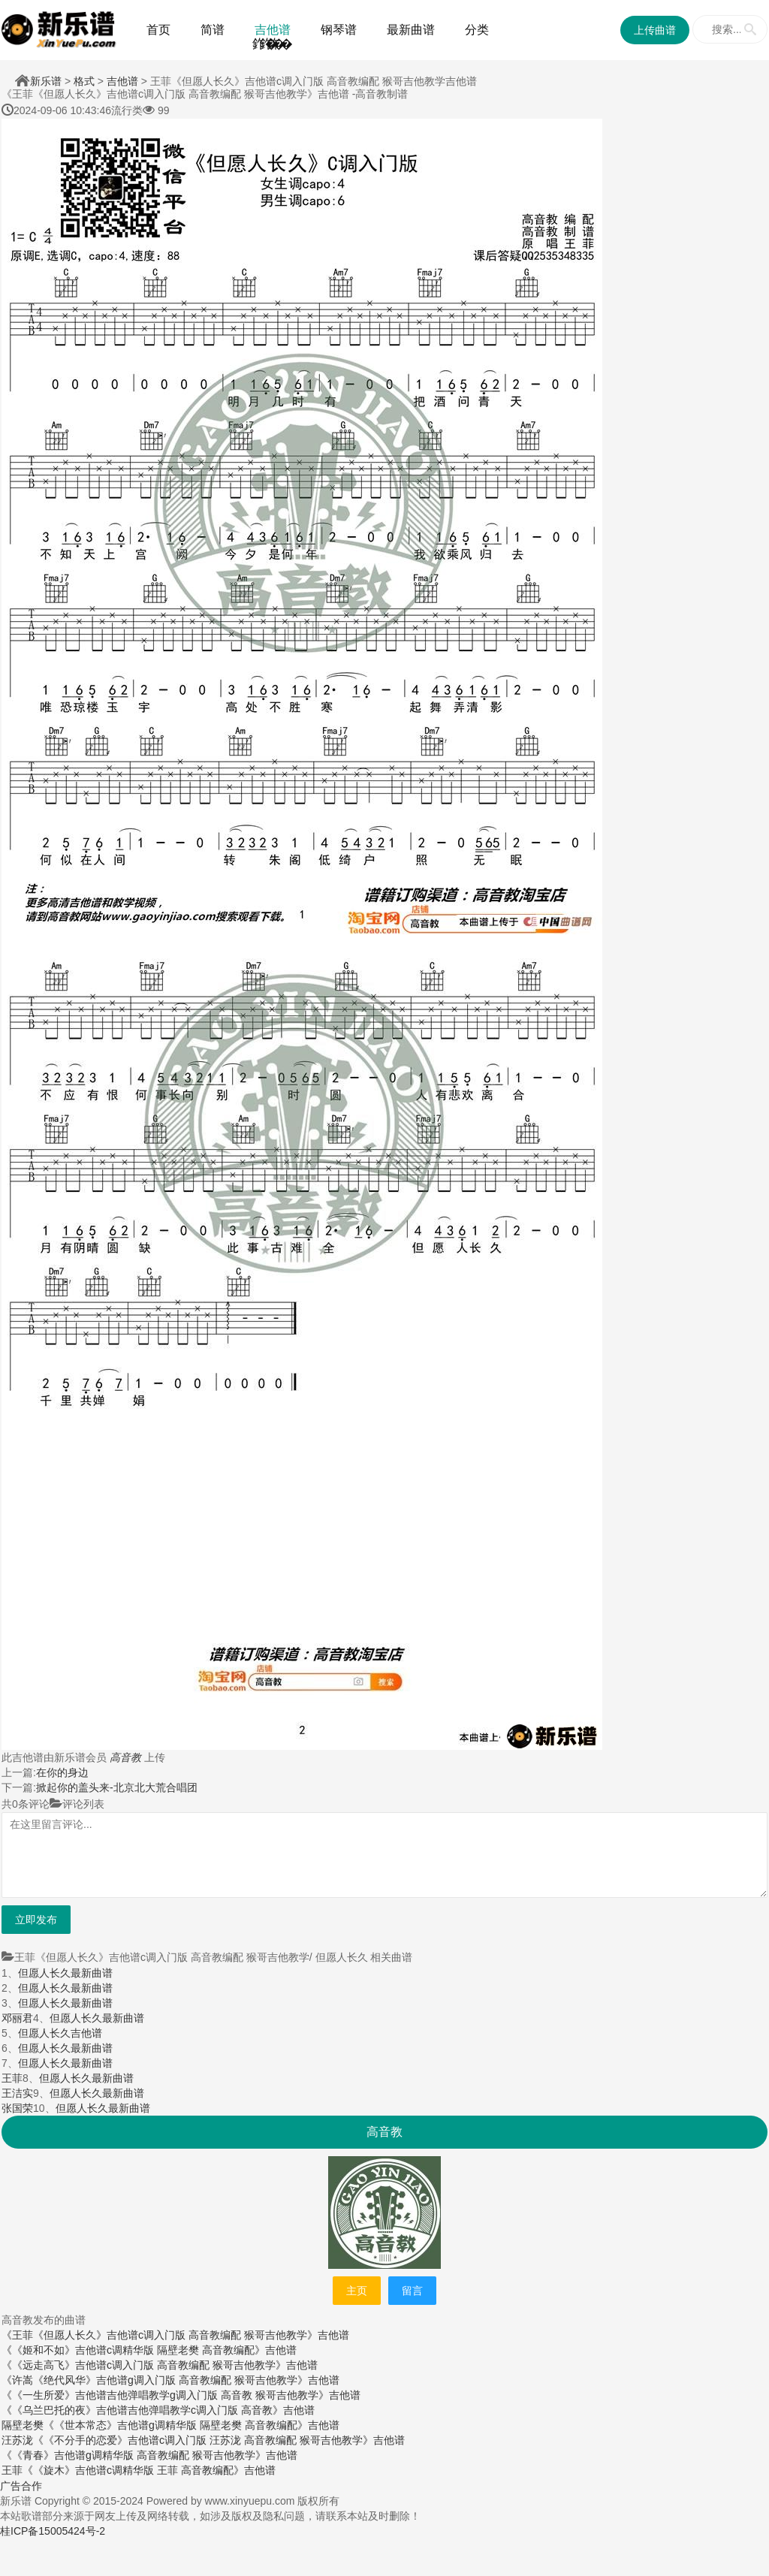 This screenshot has width=769, height=2576. Describe the element at coordinates (175, 2335) in the screenshot. I see `《王菲《但愿人长久》吉他谱c调入门版 高音教编配 猴哥吉他教学》吉他谱` at that location.